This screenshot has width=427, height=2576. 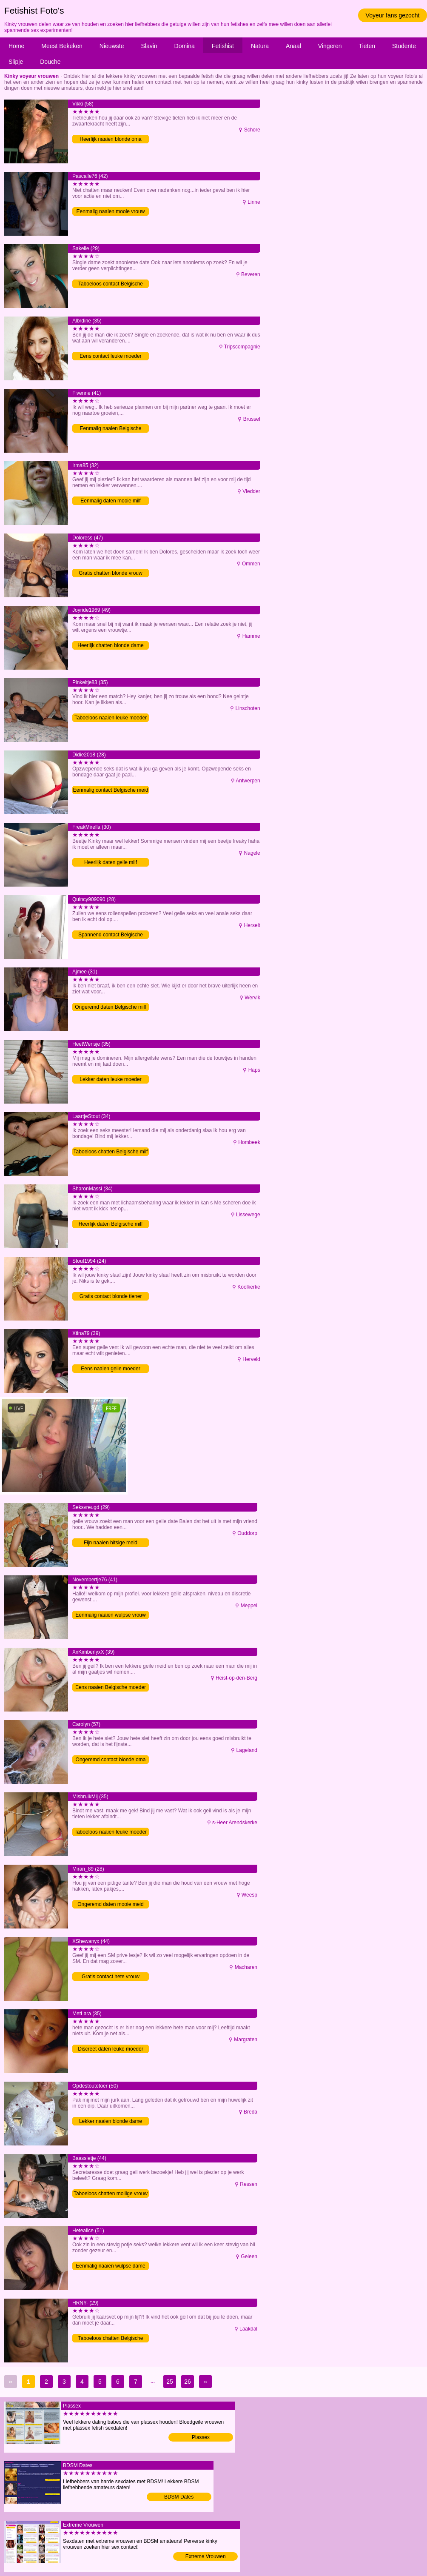 What do you see at coordinates (62, 46) in the screenshot?
I see `Meest Bekeken` at bounding box center [62, 46].